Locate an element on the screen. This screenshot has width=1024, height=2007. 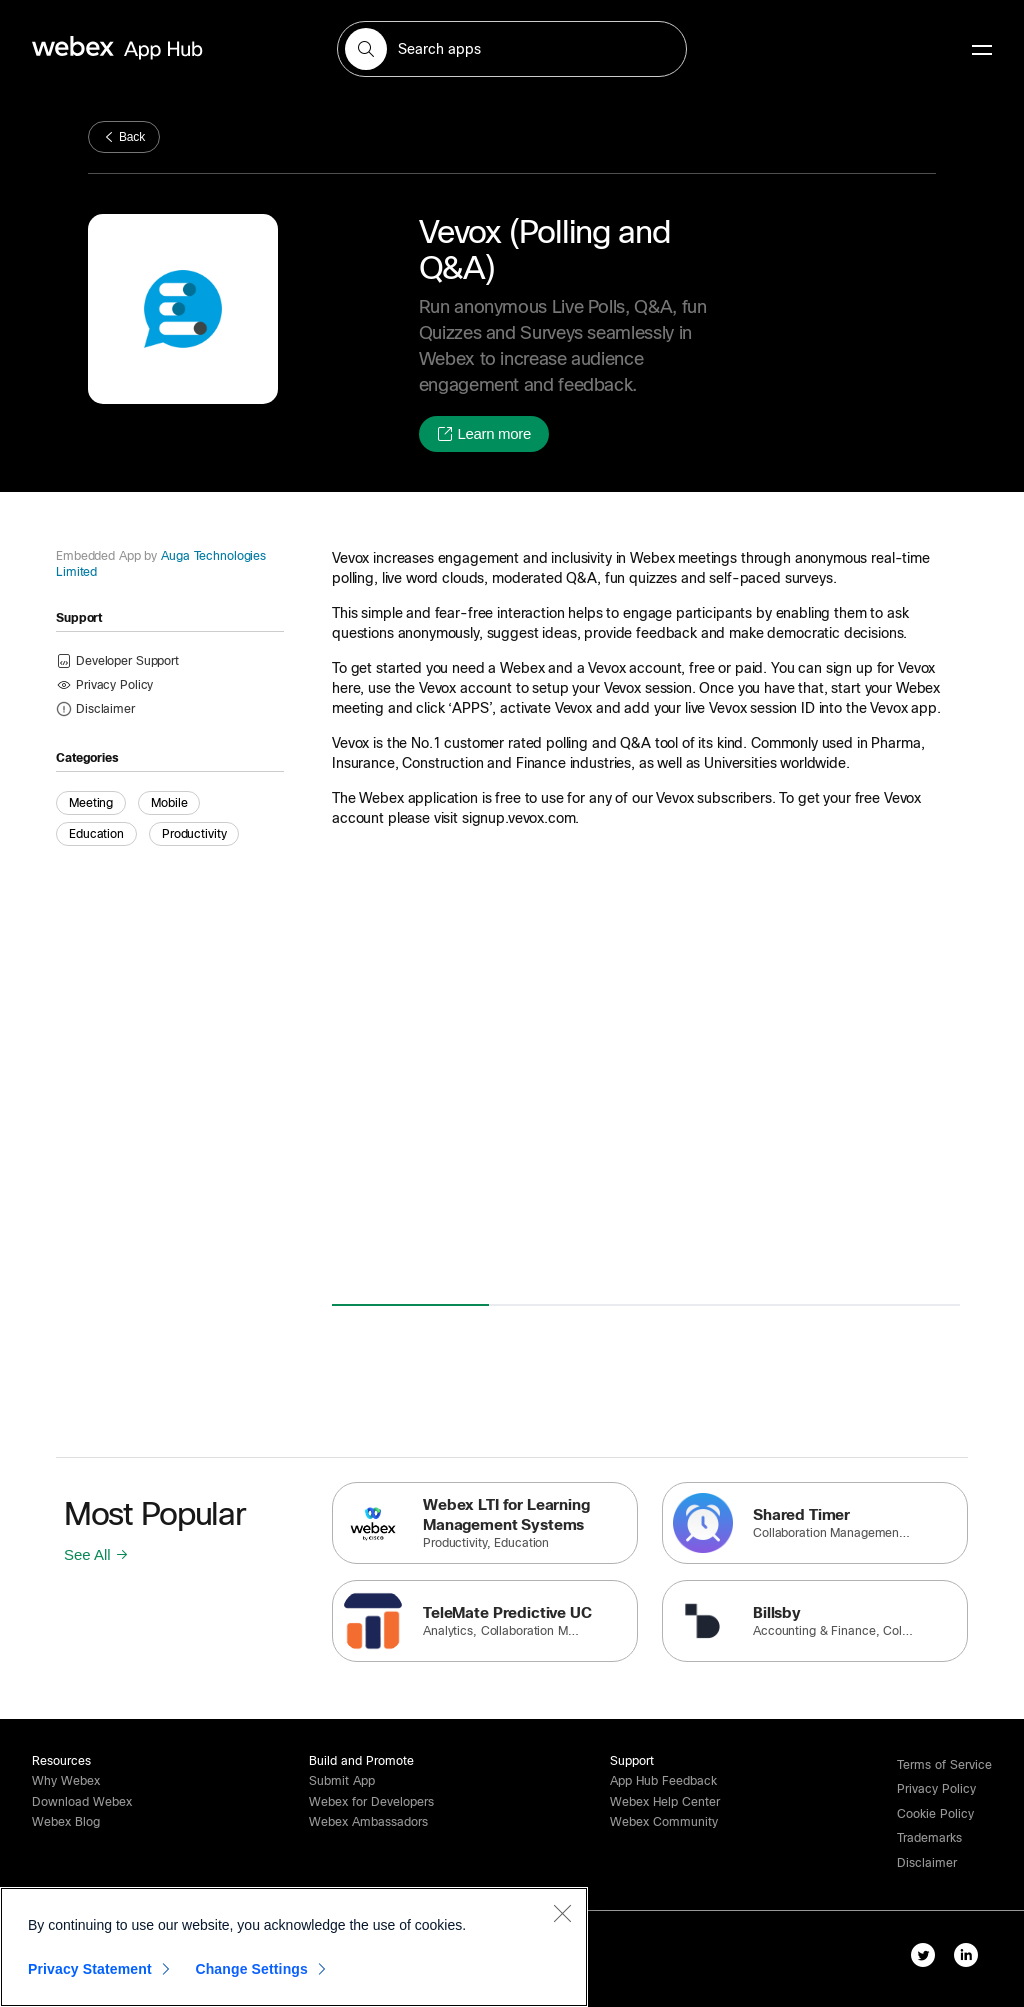
[Close] is located at coordinates (562, 1913).